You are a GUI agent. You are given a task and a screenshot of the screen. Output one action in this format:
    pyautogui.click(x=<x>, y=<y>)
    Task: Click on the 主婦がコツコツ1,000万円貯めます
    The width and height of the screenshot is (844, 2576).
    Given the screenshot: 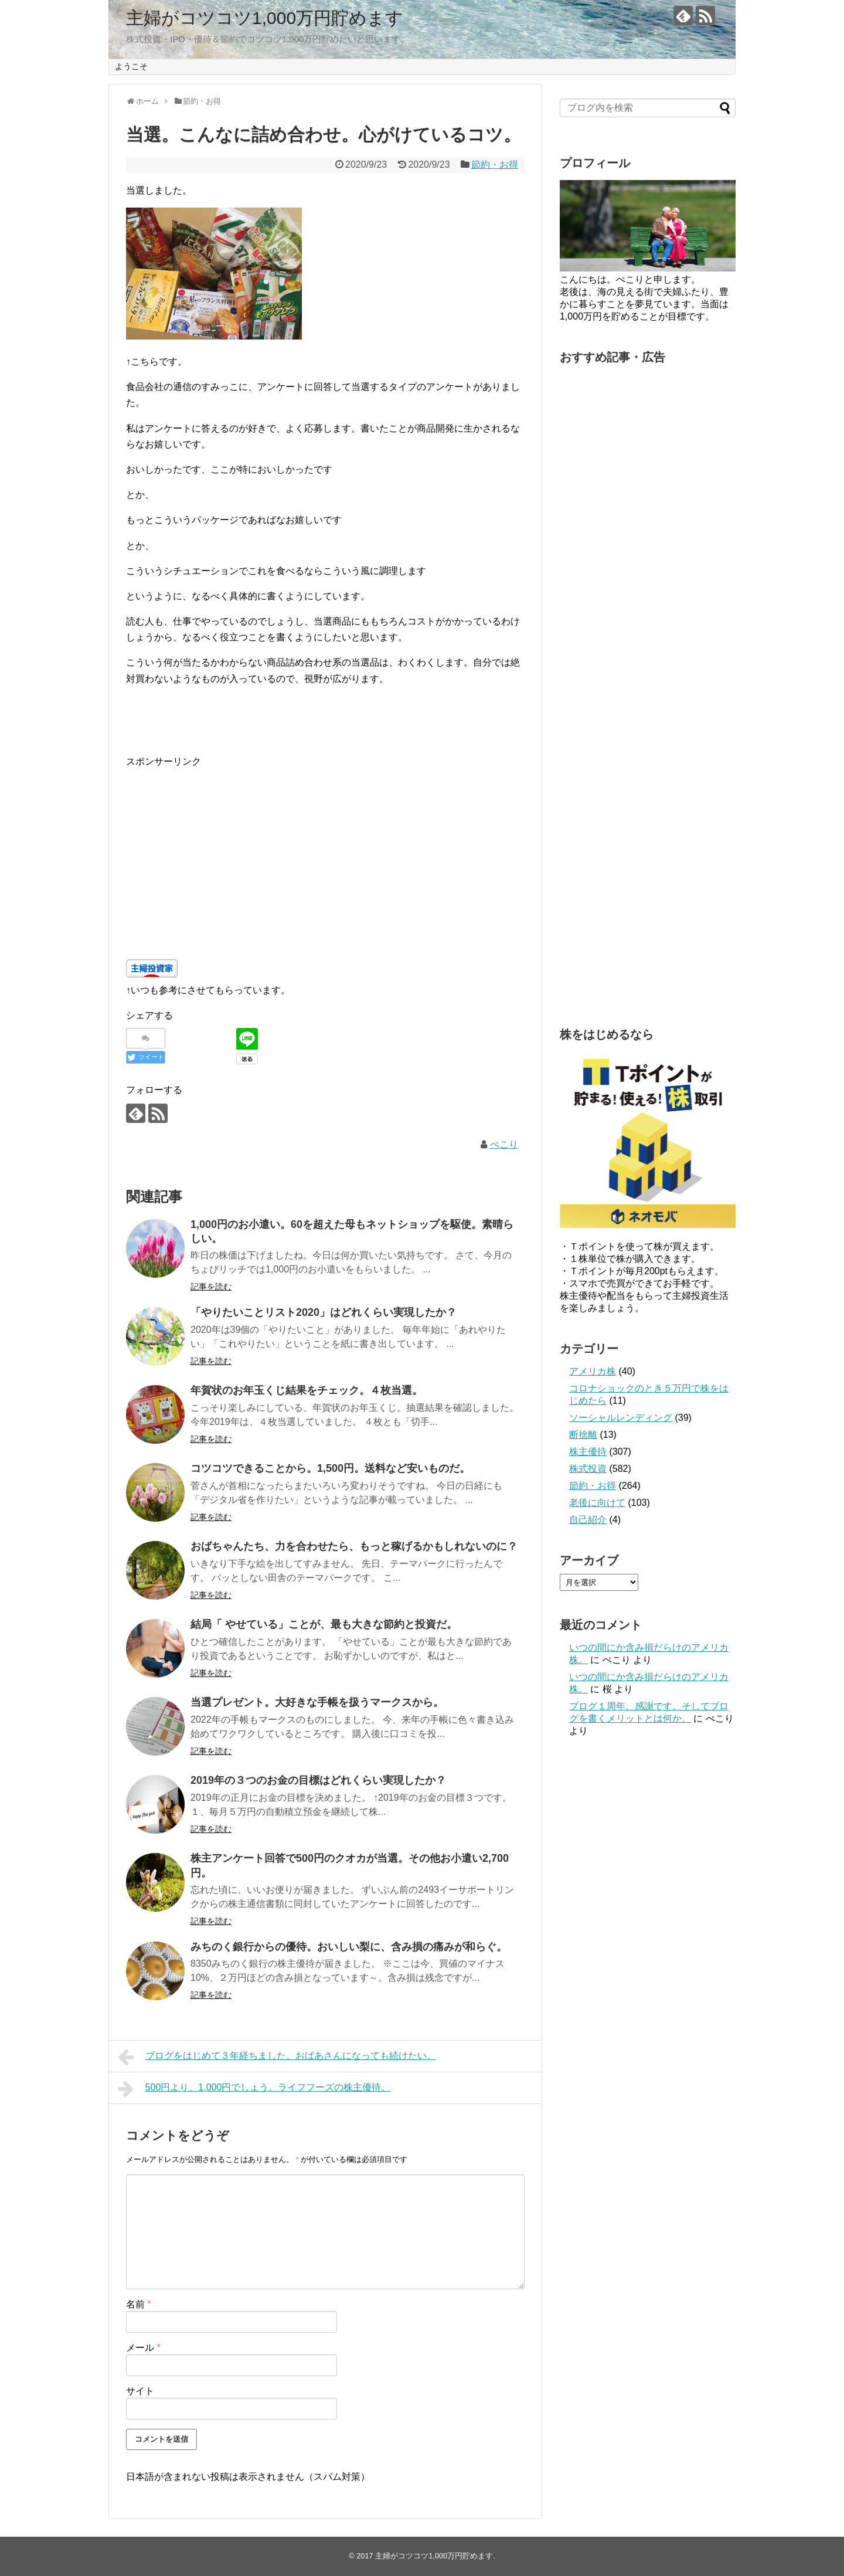 What is the action you would take?
    pyautogui.click(x=264, y=18)
    